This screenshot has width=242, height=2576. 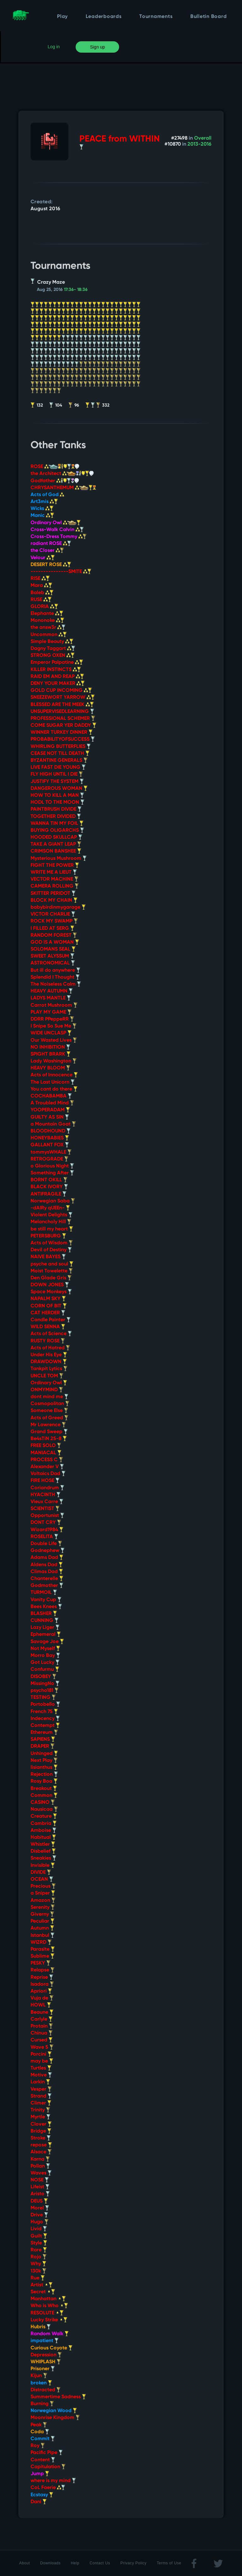 I want to click on a Sniper, so click(x=43, y=1893).